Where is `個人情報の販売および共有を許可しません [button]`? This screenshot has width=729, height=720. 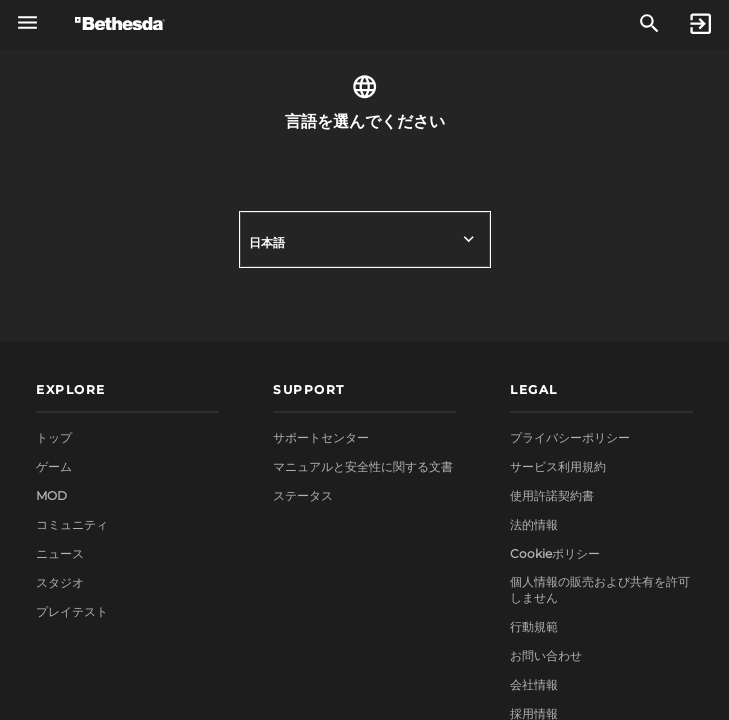
個人情報の販売および共有を許可しません [button] is located at coordinates (600, 589).